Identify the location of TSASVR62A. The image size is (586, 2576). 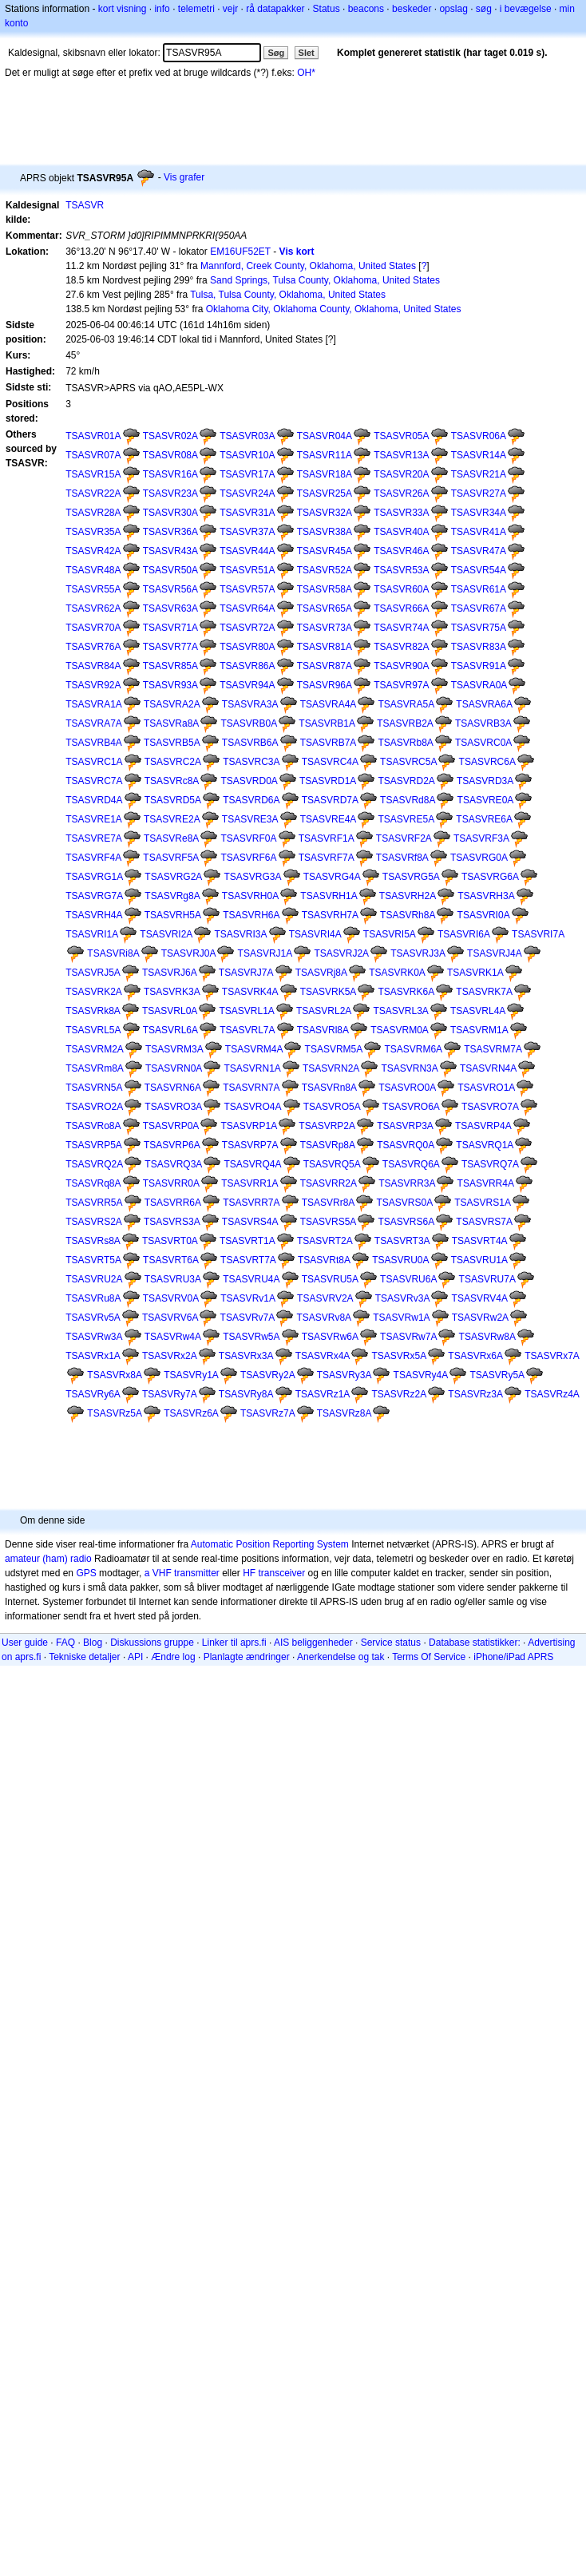
(93, 608).